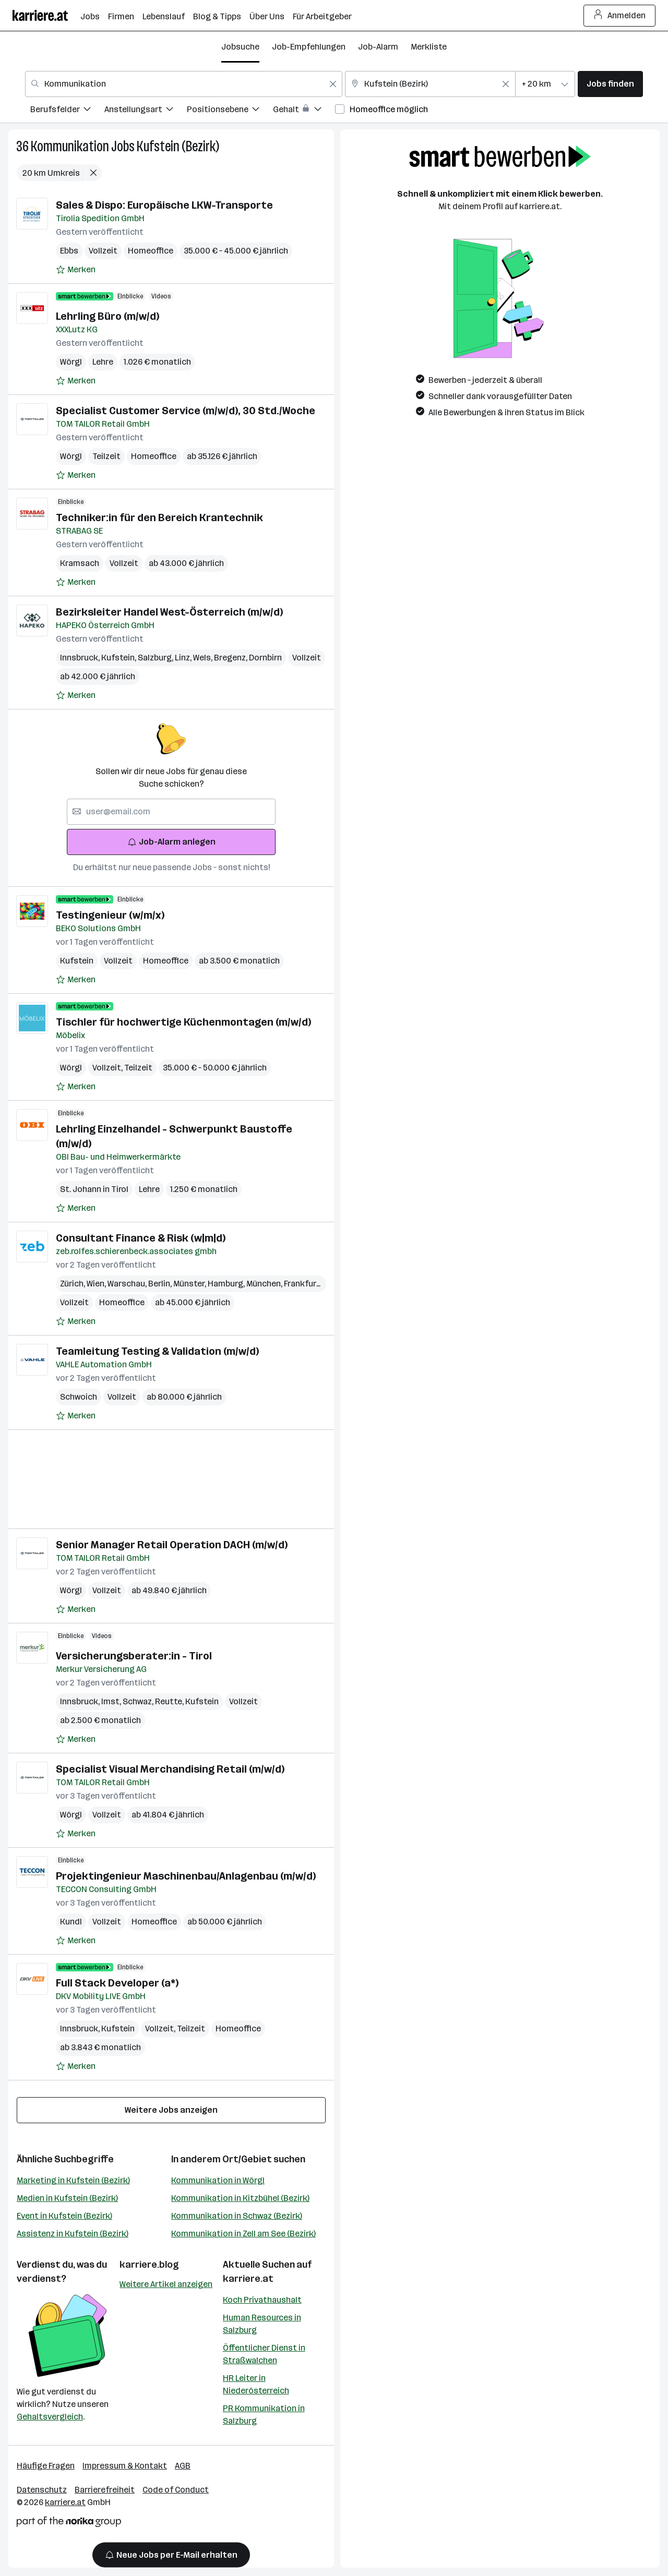 The image size is (668, 2576). Describe the element at coordinates (265, 658) in the screenshot. I see `Dornbirn` at that location.